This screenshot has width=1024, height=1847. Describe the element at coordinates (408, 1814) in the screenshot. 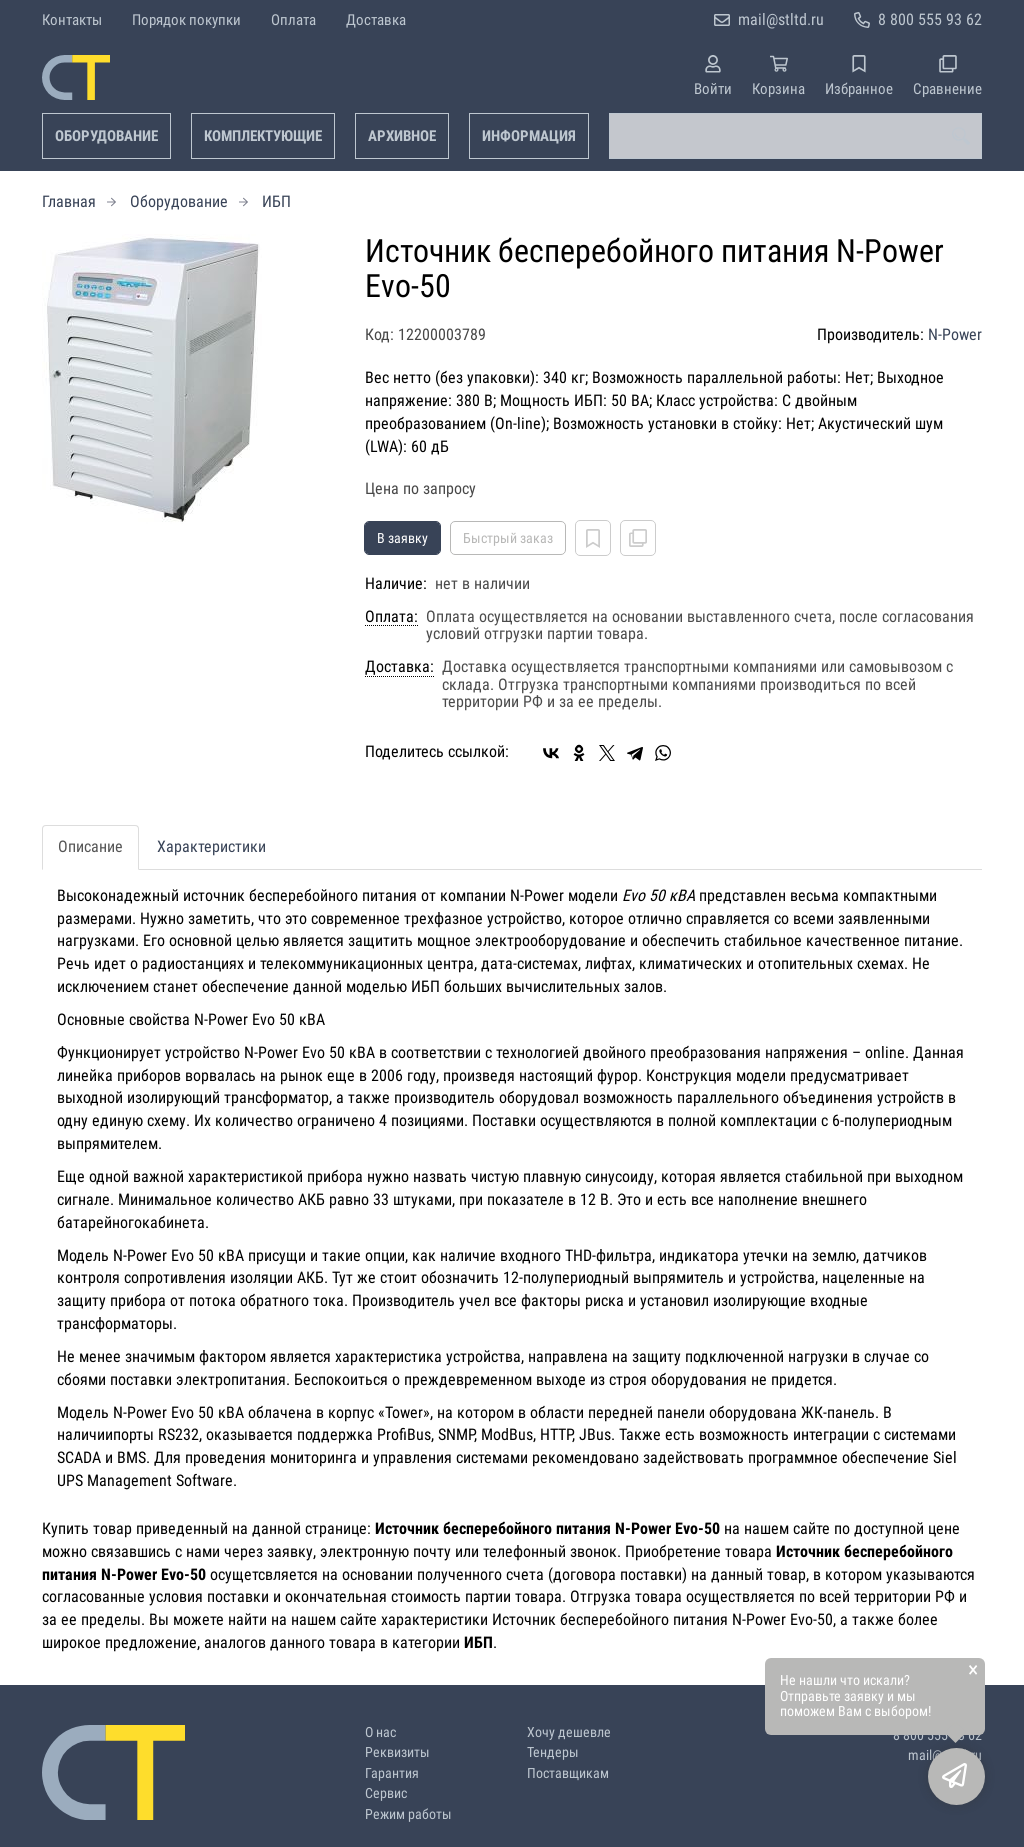

I see `Режим работы` at that location.